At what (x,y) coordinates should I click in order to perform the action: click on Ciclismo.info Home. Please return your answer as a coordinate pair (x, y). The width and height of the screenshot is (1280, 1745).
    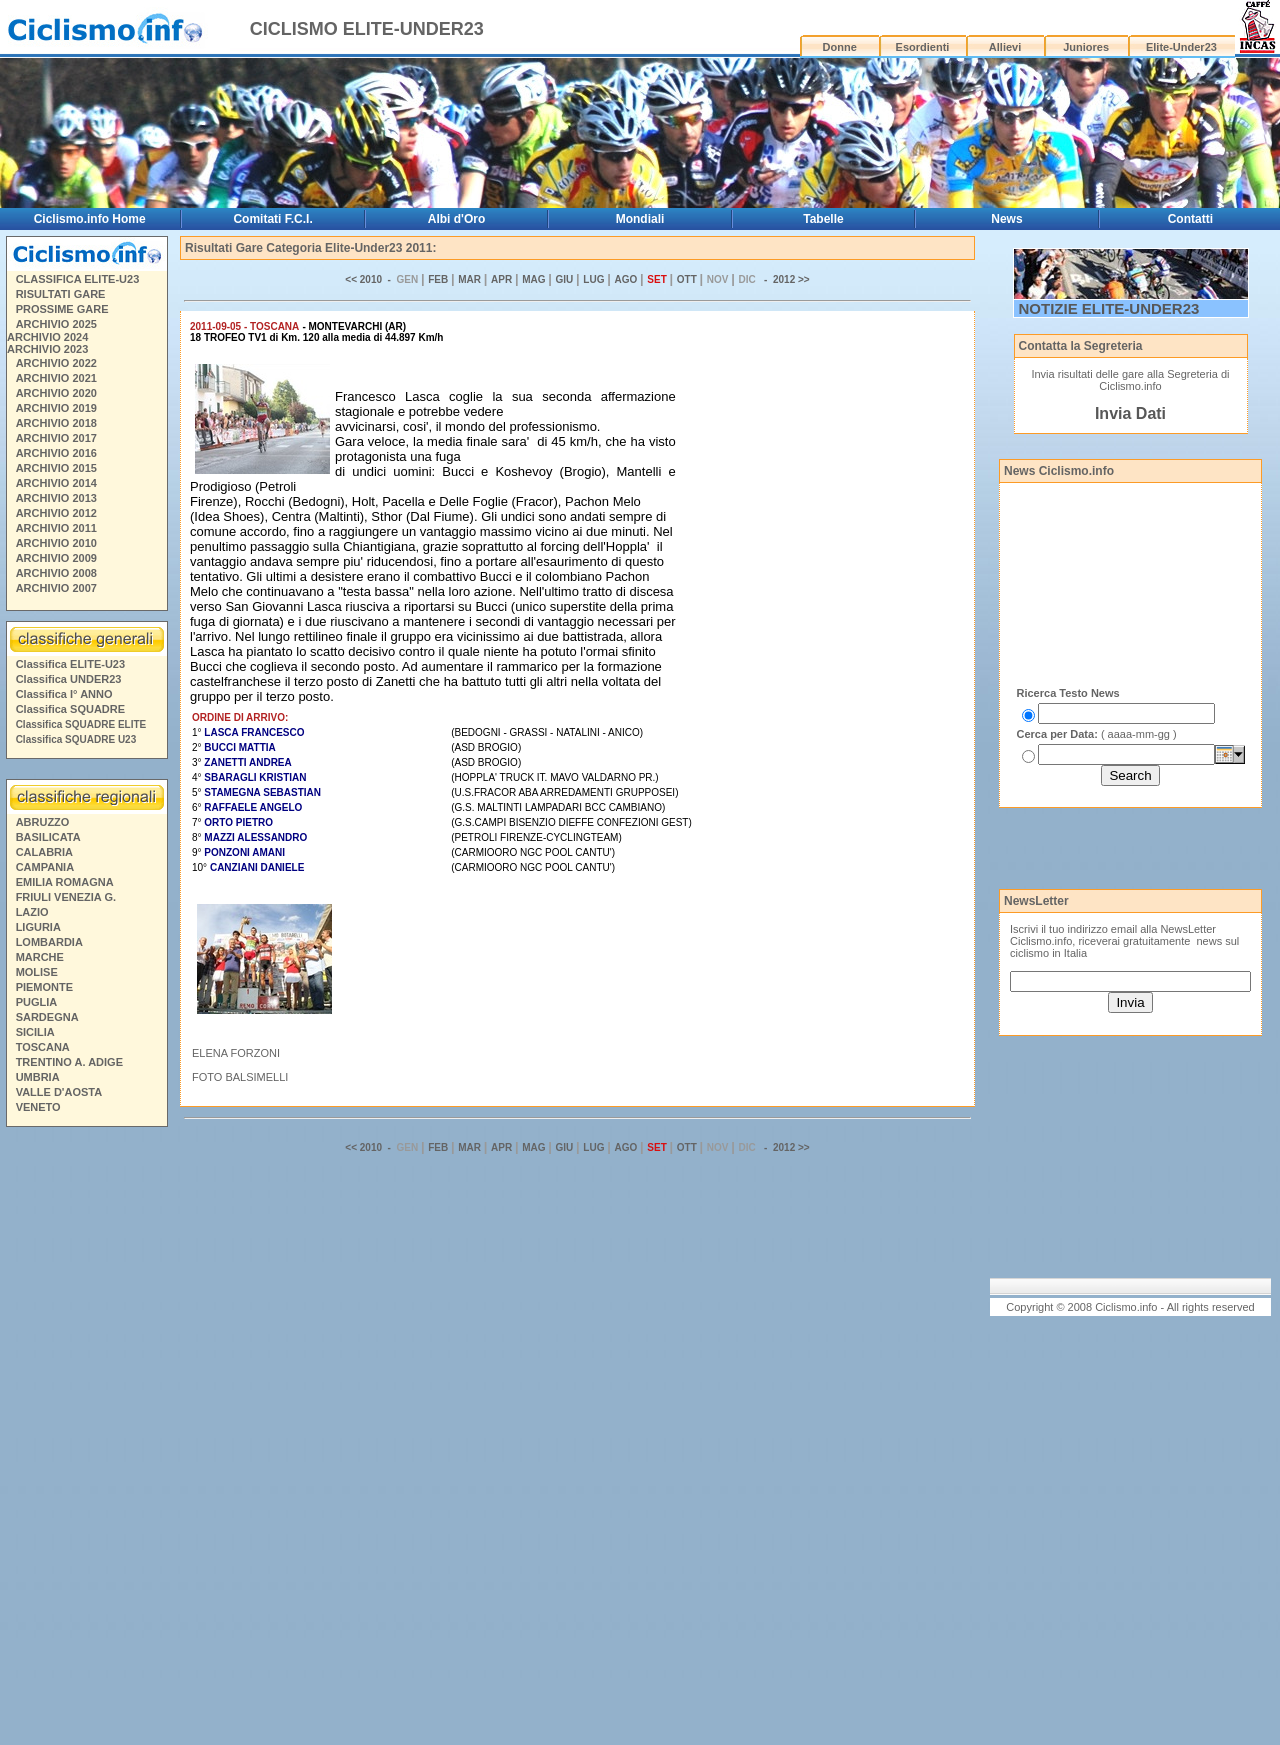
    Looking at the image, I should click on (90, 219).